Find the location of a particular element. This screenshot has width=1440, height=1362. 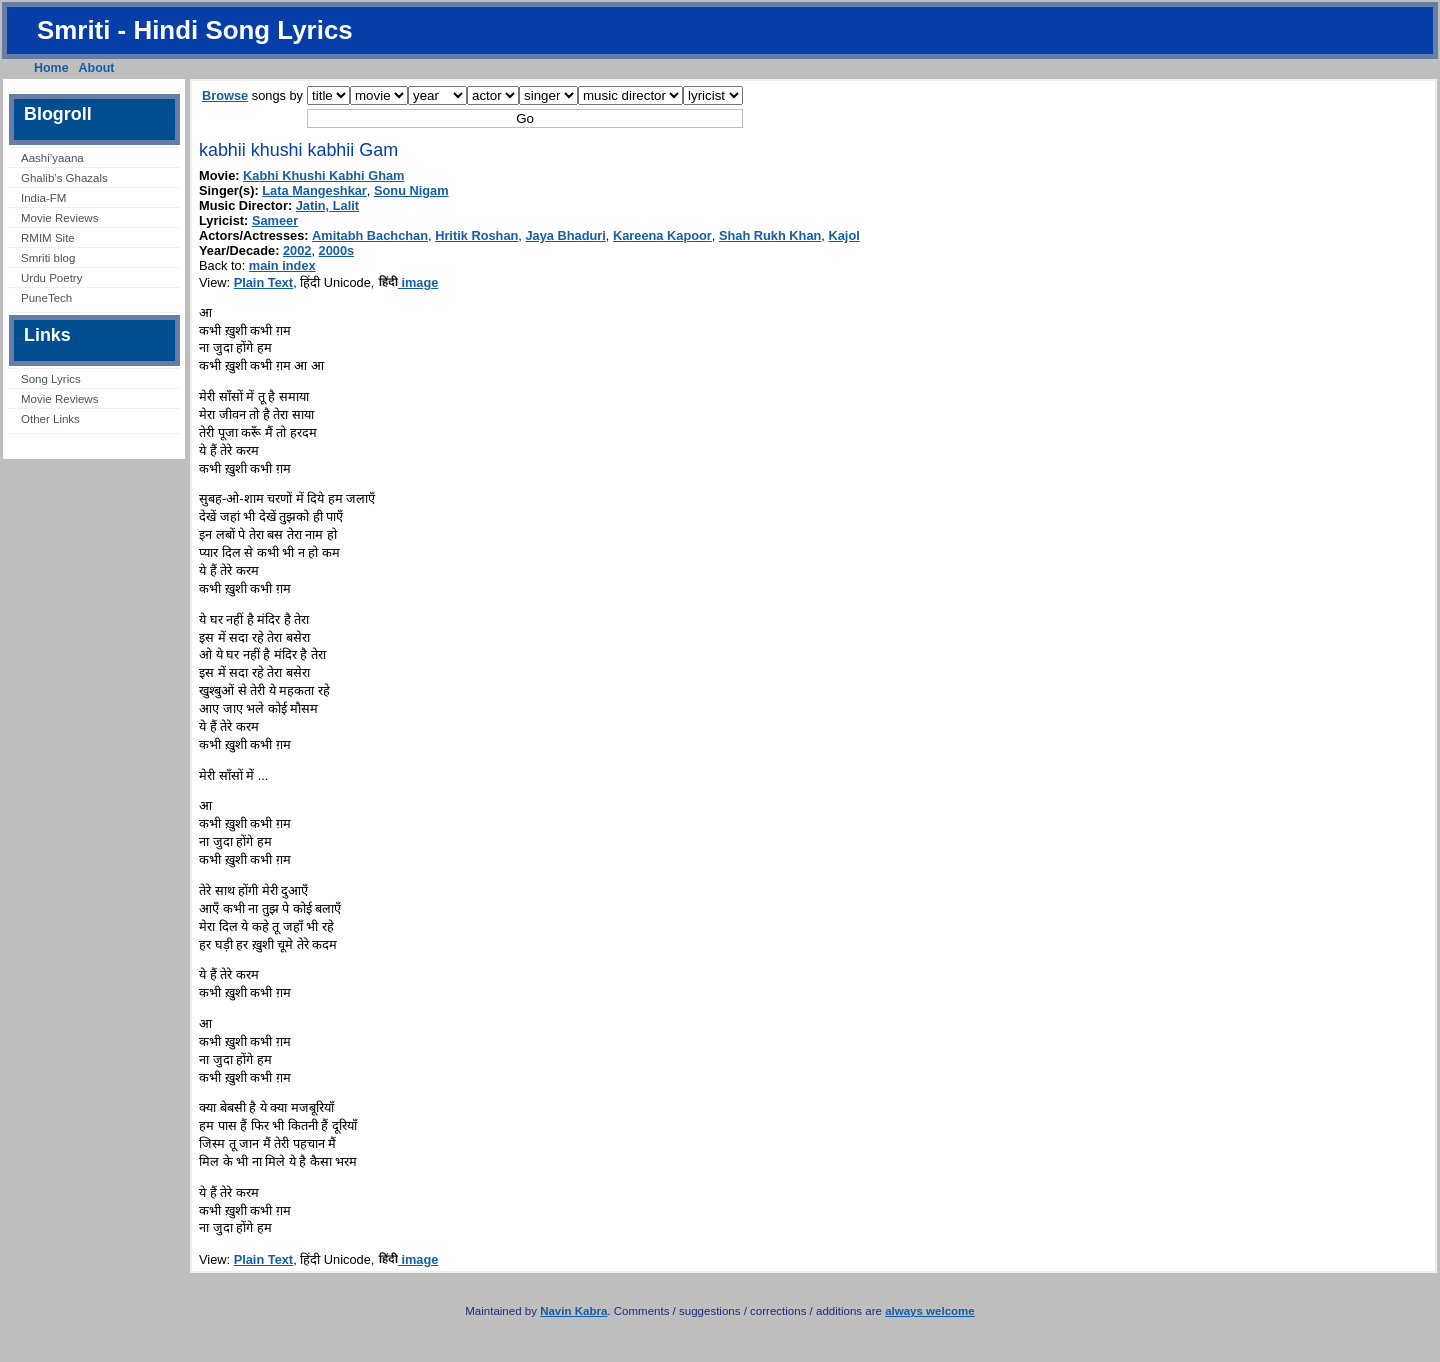

Lata Mangeshkar is located at coordinates (314, 190).